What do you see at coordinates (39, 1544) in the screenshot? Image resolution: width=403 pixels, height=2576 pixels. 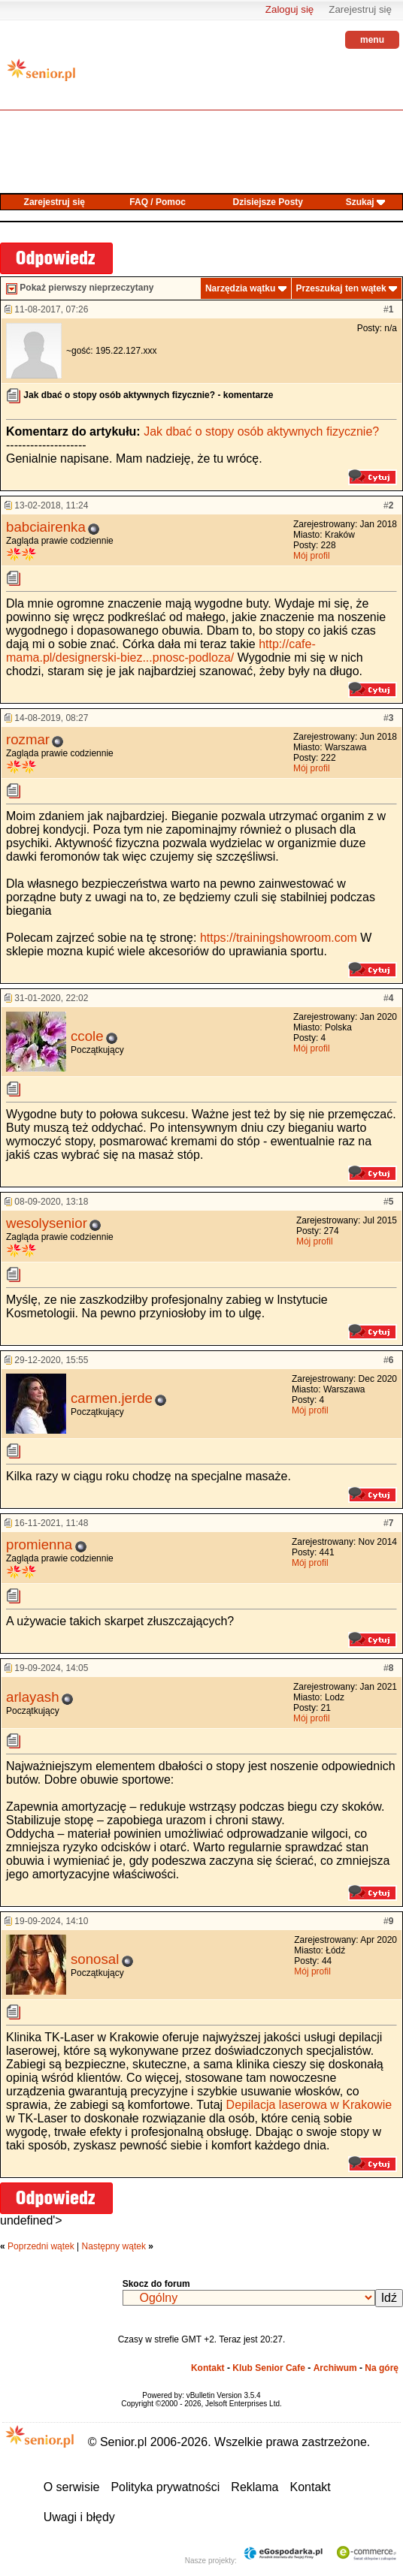 I see `promienna` at bounding box center [39, 1544].